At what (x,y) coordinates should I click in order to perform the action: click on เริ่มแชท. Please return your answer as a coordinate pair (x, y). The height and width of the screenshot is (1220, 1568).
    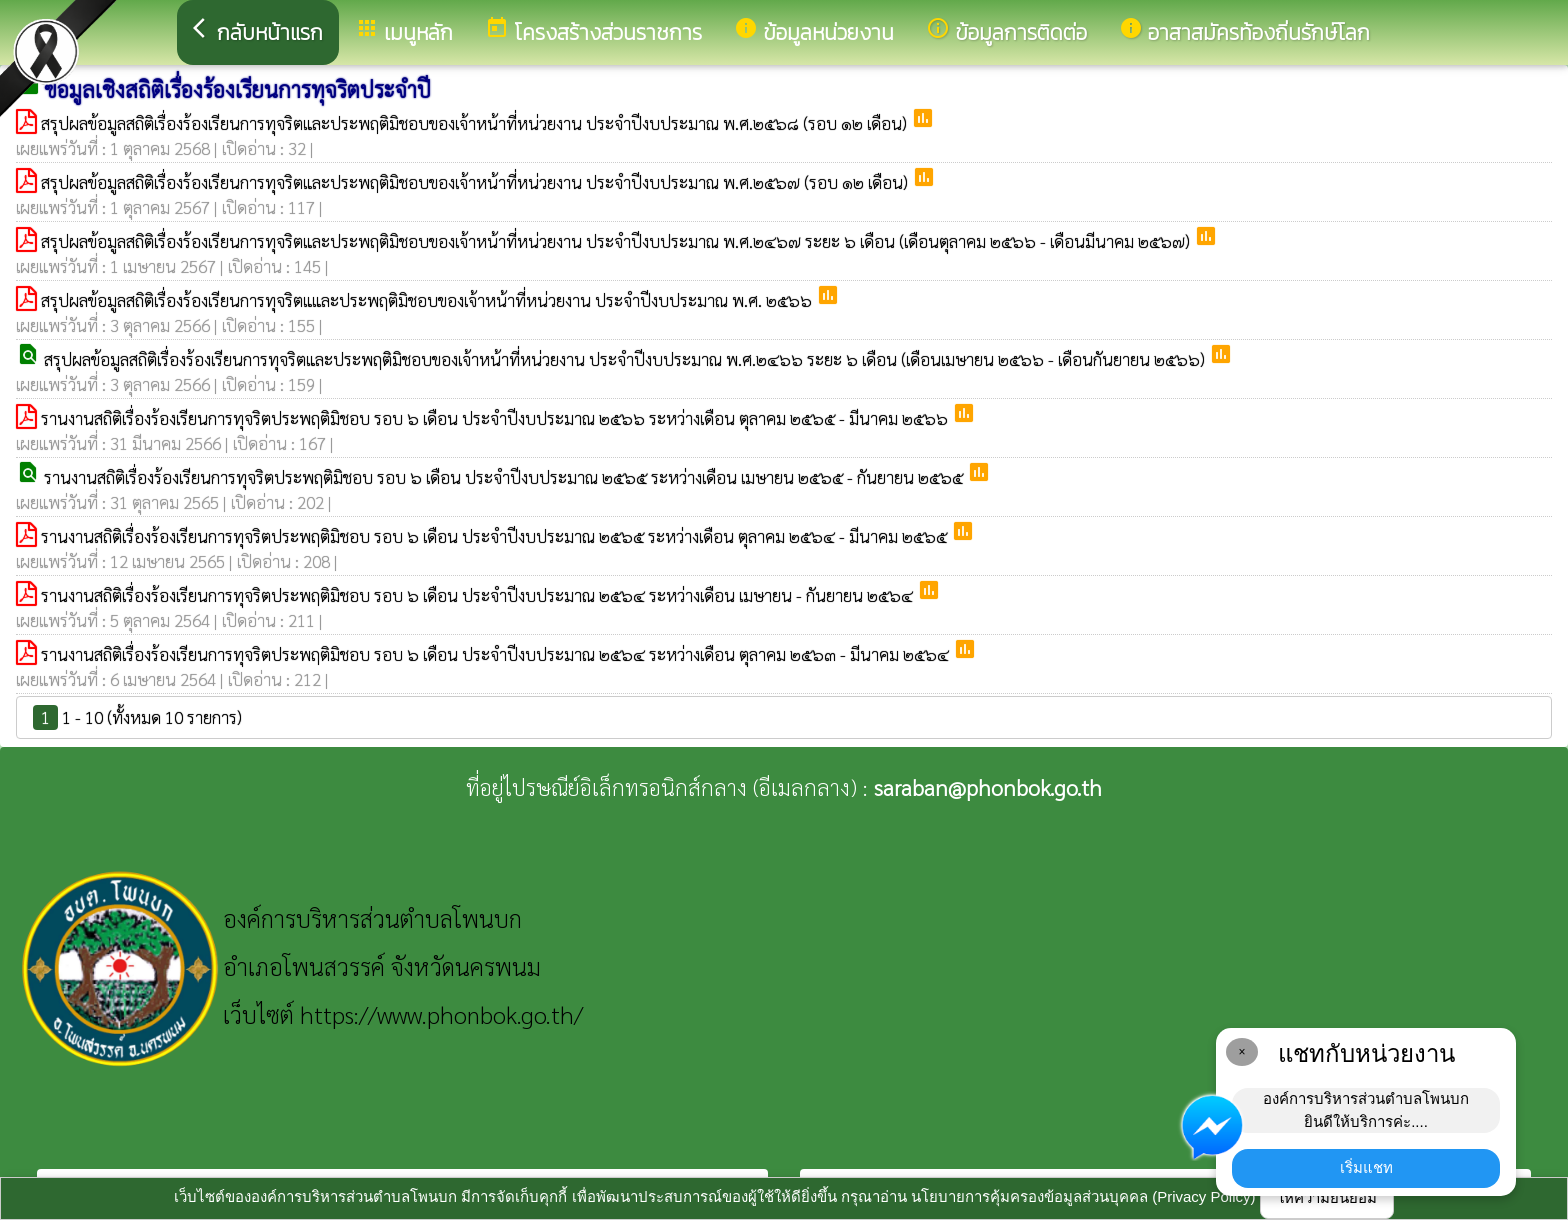
    Looking at the image, I should click on (1366, 1167).